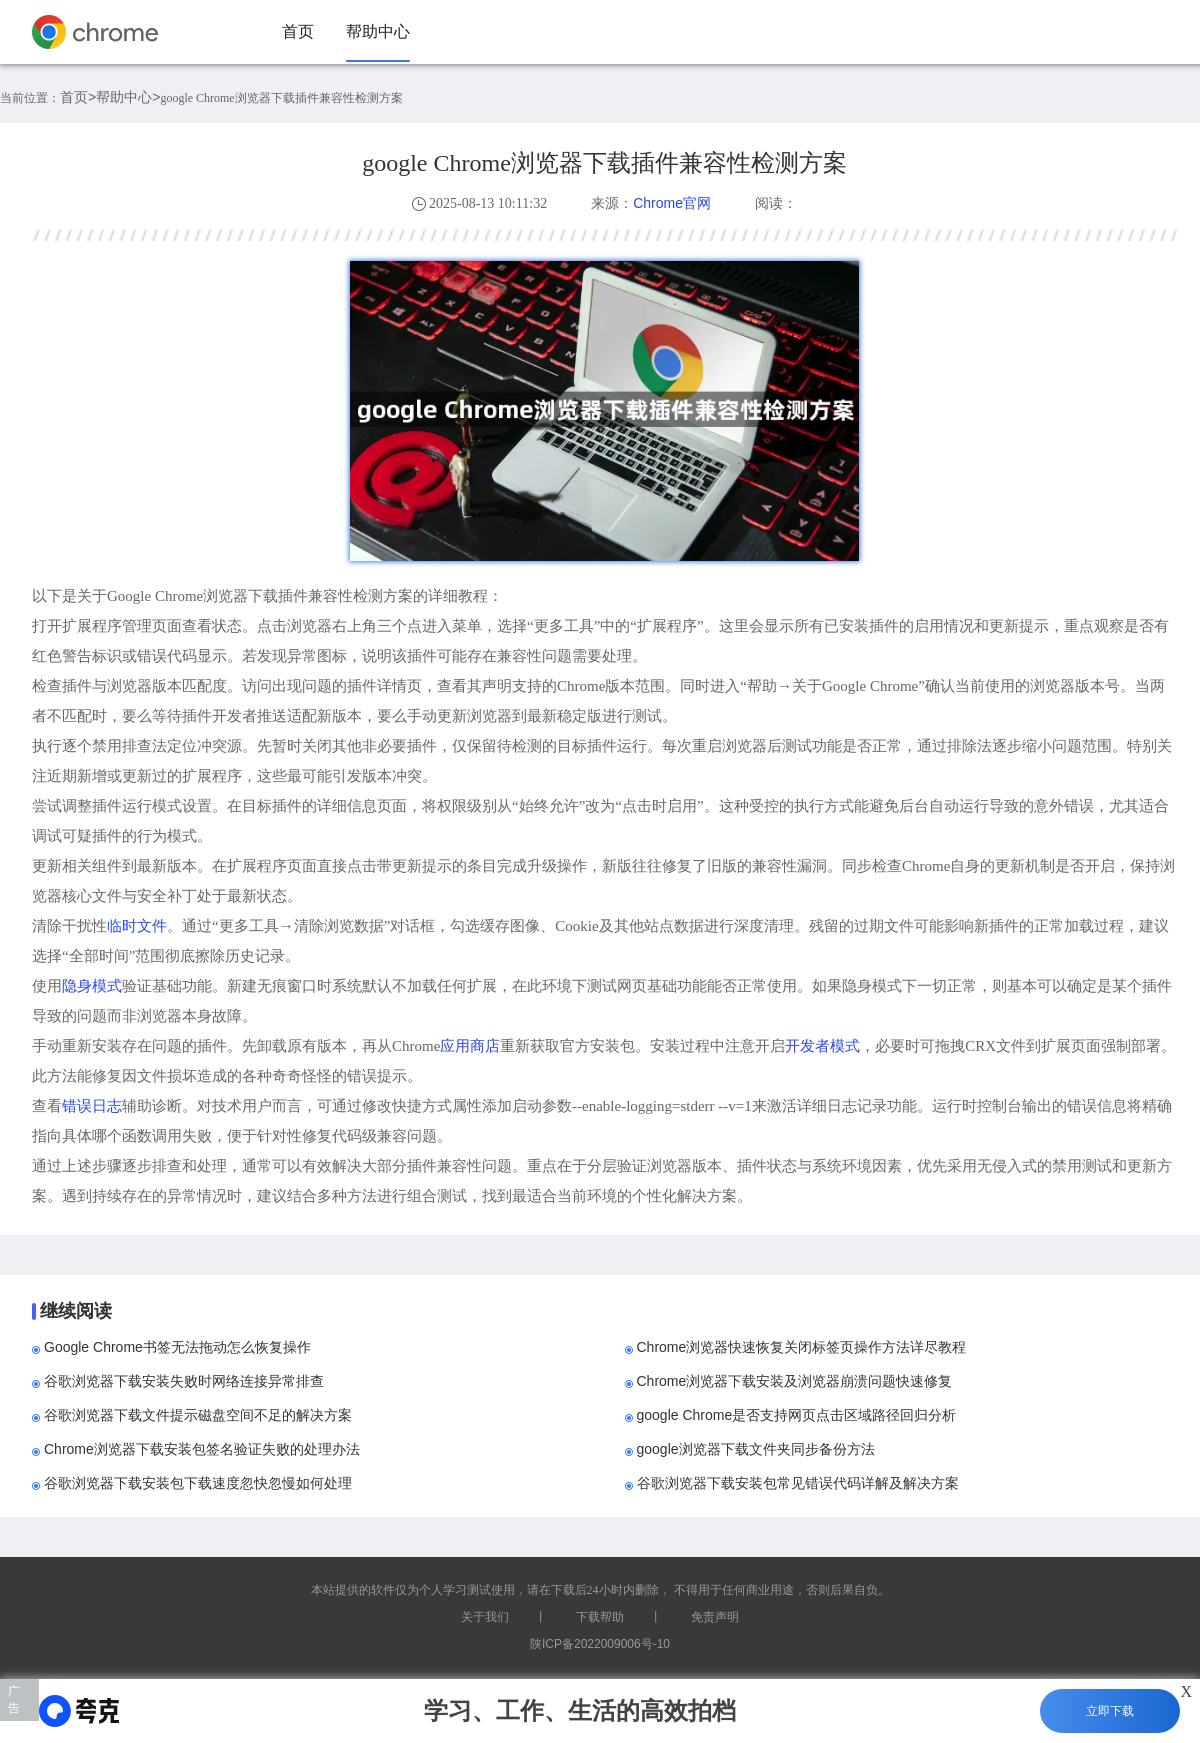 The width and height of the screenshot is (1200, 1743). I want to click on Chrome浏览器快速恢复关闭标签页操作方法详尽教程, so click(802, 1347).